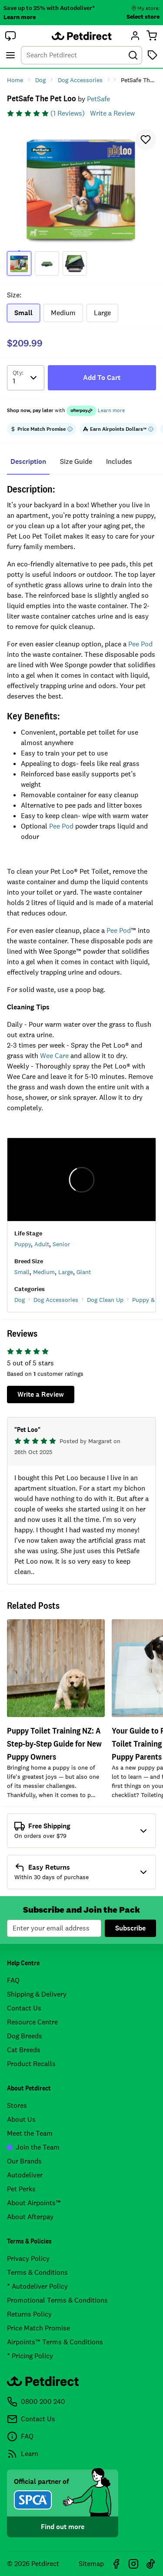 The height and width of the screenshot is (2576, 163). I want to click on Learn more, so click(19, 17).